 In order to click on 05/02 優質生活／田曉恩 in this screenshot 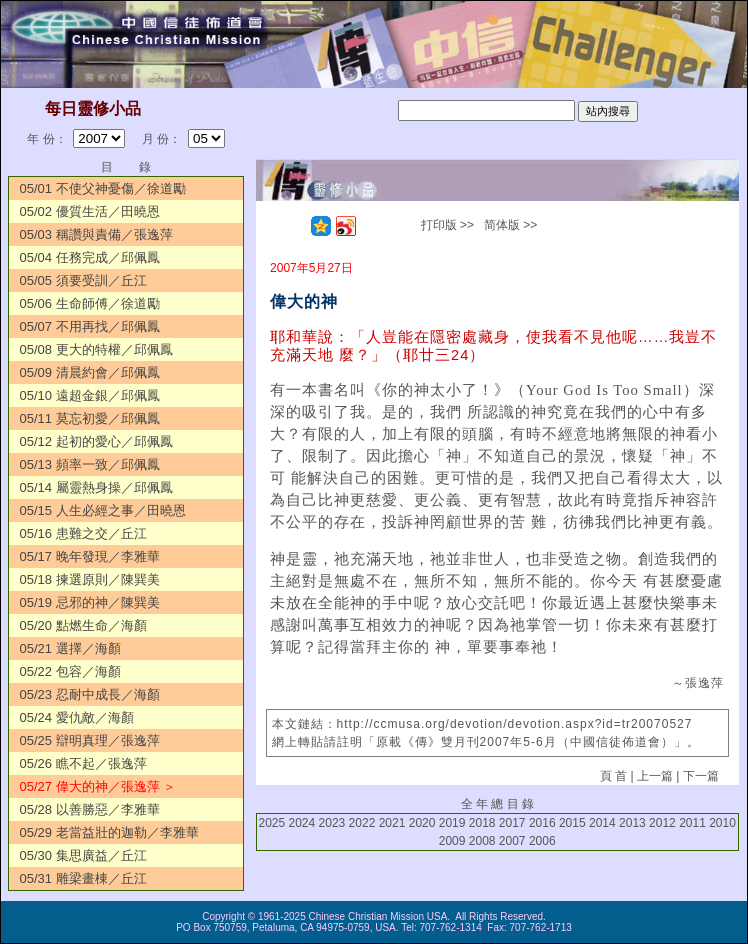, I will do `click(89, 211)`.